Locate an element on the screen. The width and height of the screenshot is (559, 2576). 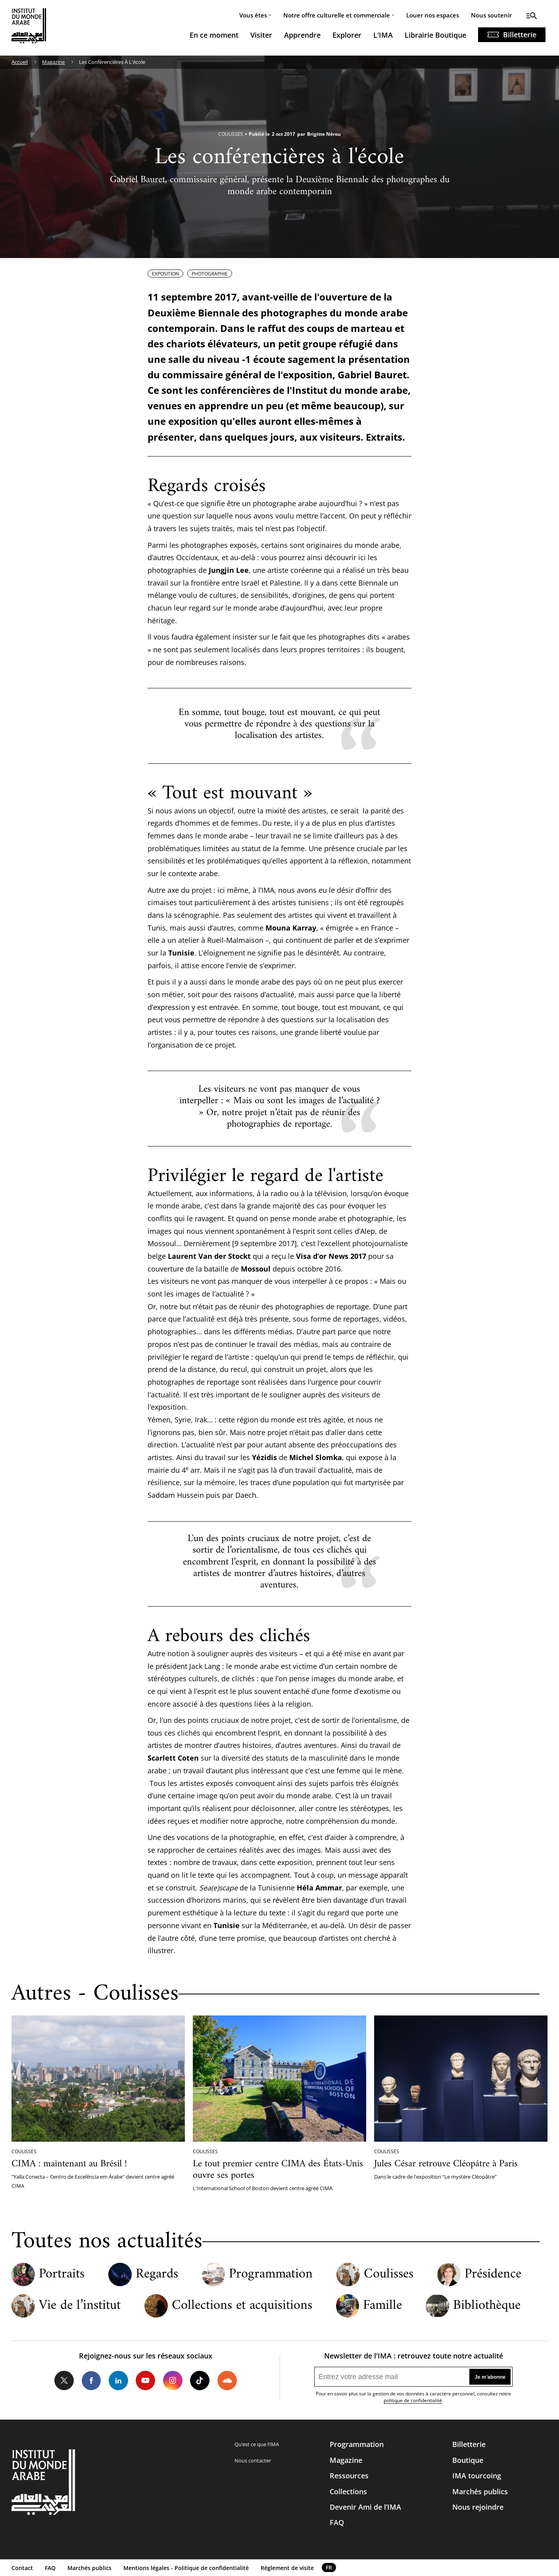
Visiter is located at coordinates (261, 35).